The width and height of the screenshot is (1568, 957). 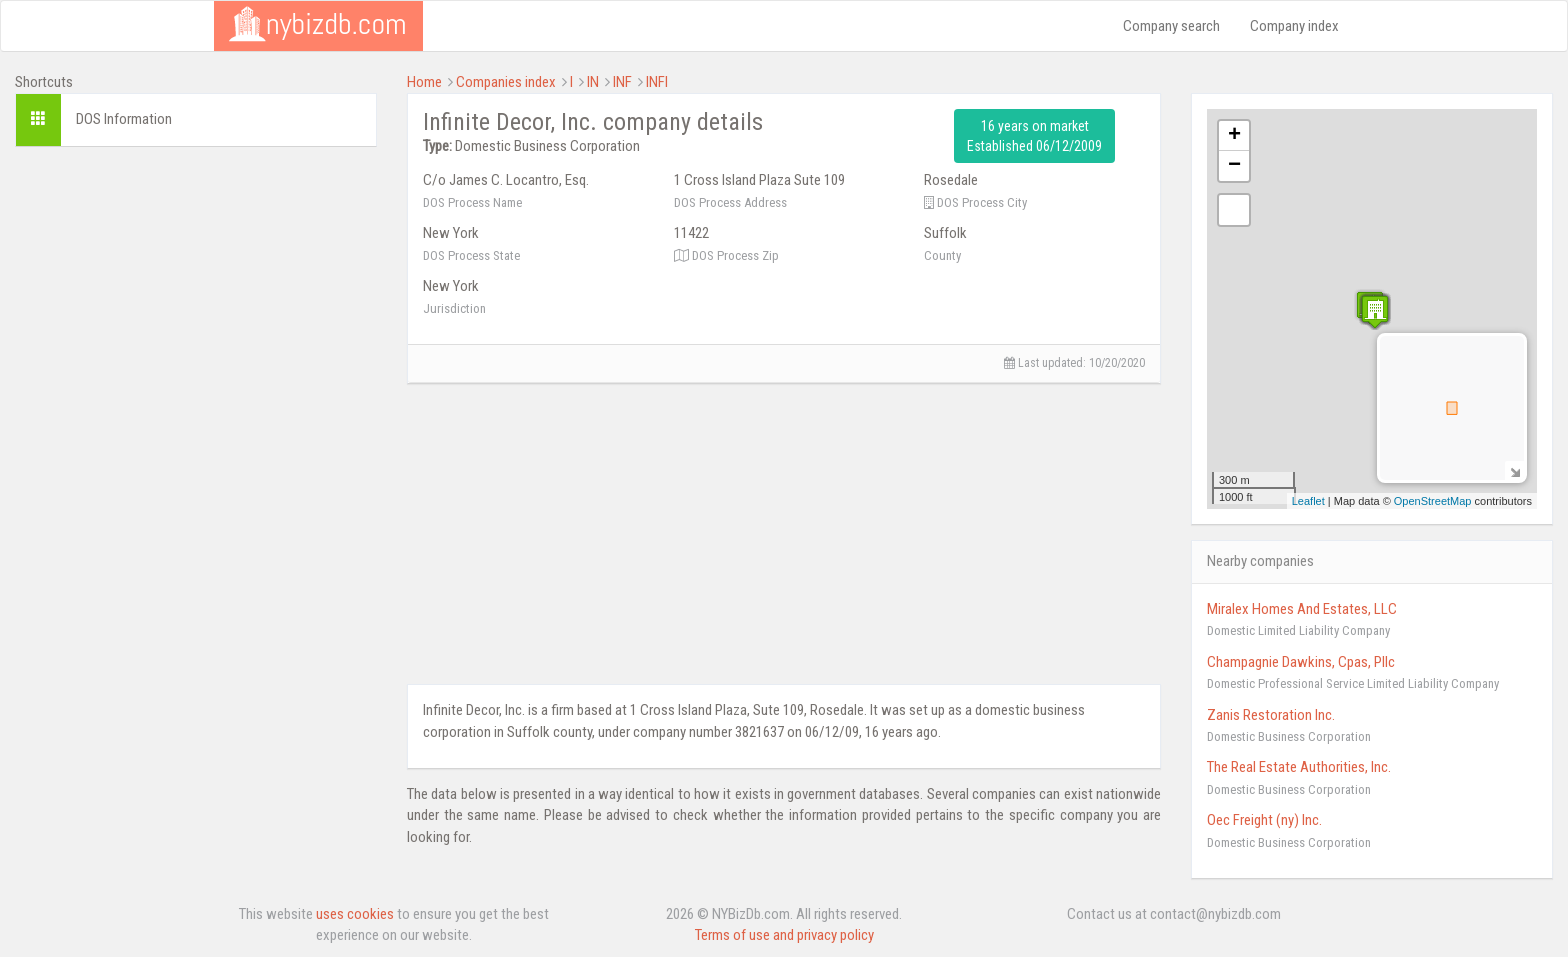 What do you see at coordinates (124, 119) in the screenshot?
I see `DOS Information` at bounding box center [124, 119].